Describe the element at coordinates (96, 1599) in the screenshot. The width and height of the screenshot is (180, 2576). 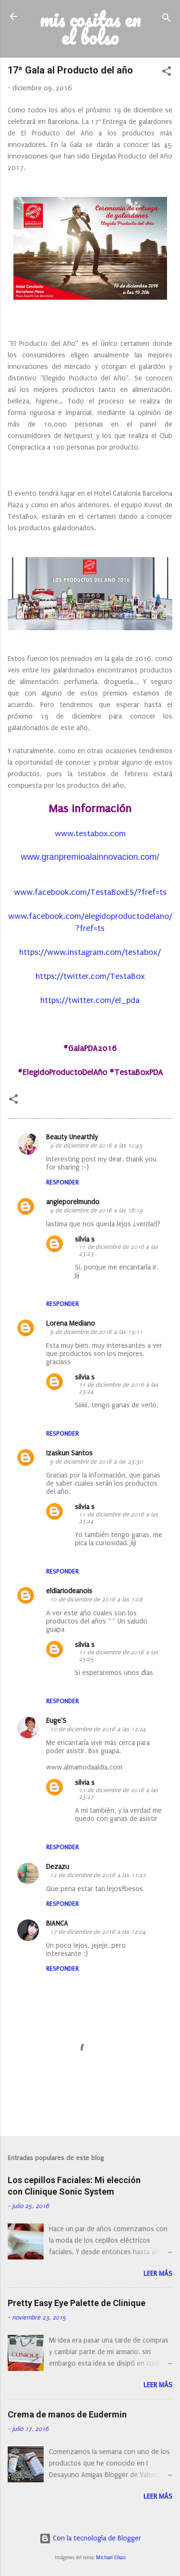
I see `10 de diciembre de 2016 a las 1:08` at that location.